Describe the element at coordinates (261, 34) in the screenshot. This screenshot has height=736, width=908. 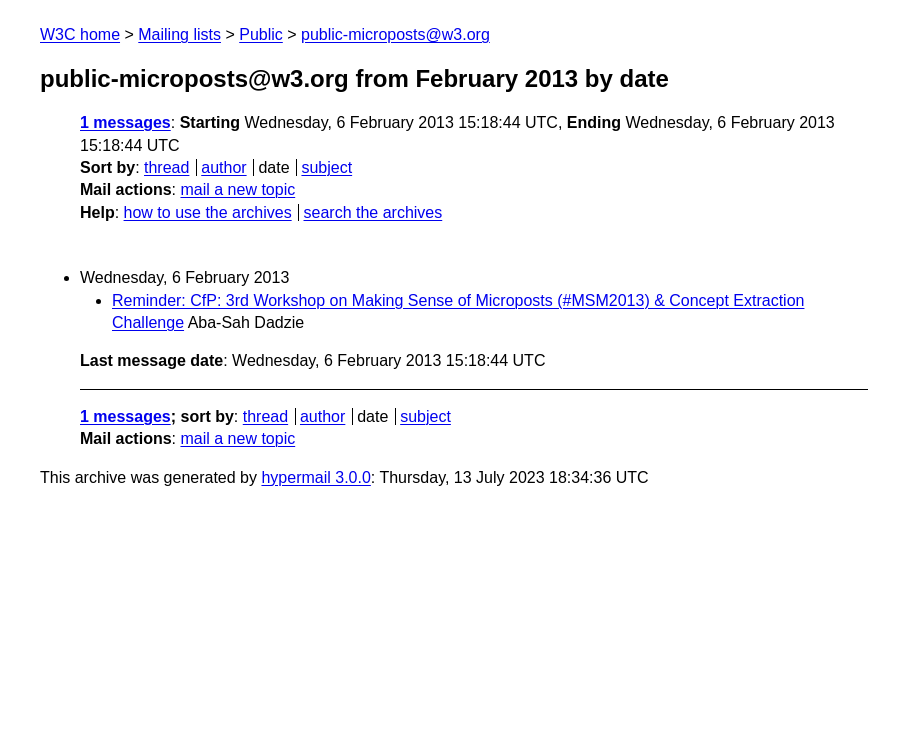
I see `Public` at that location.